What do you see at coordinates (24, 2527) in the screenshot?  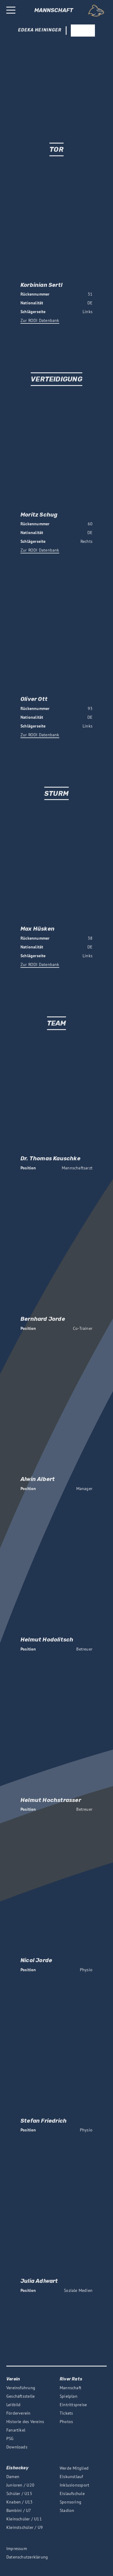 I see `Kleinstschüler / U9` at bounding box center [24, 2527].